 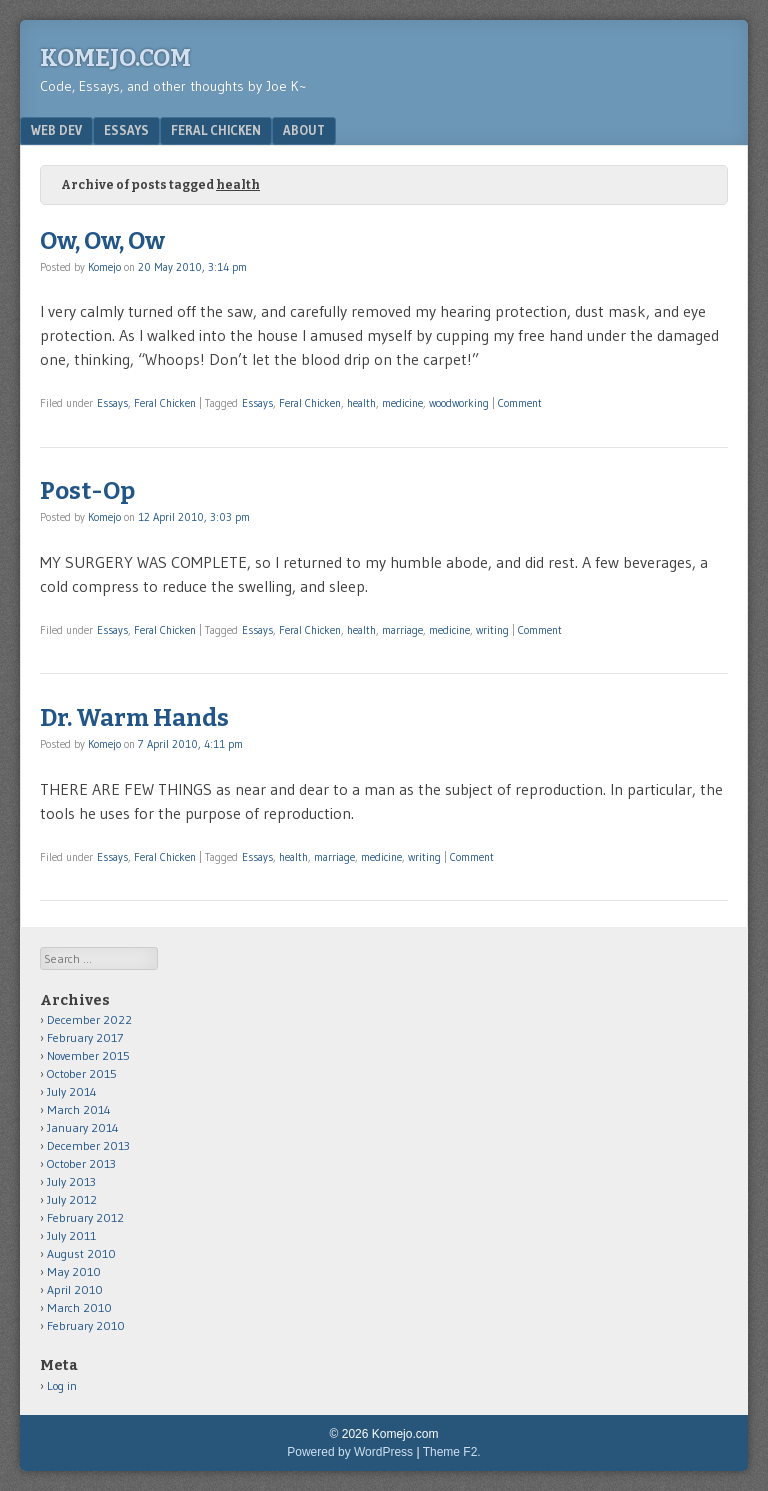 I want to click on Powered by WordPress, so click(x=350, y=1452).